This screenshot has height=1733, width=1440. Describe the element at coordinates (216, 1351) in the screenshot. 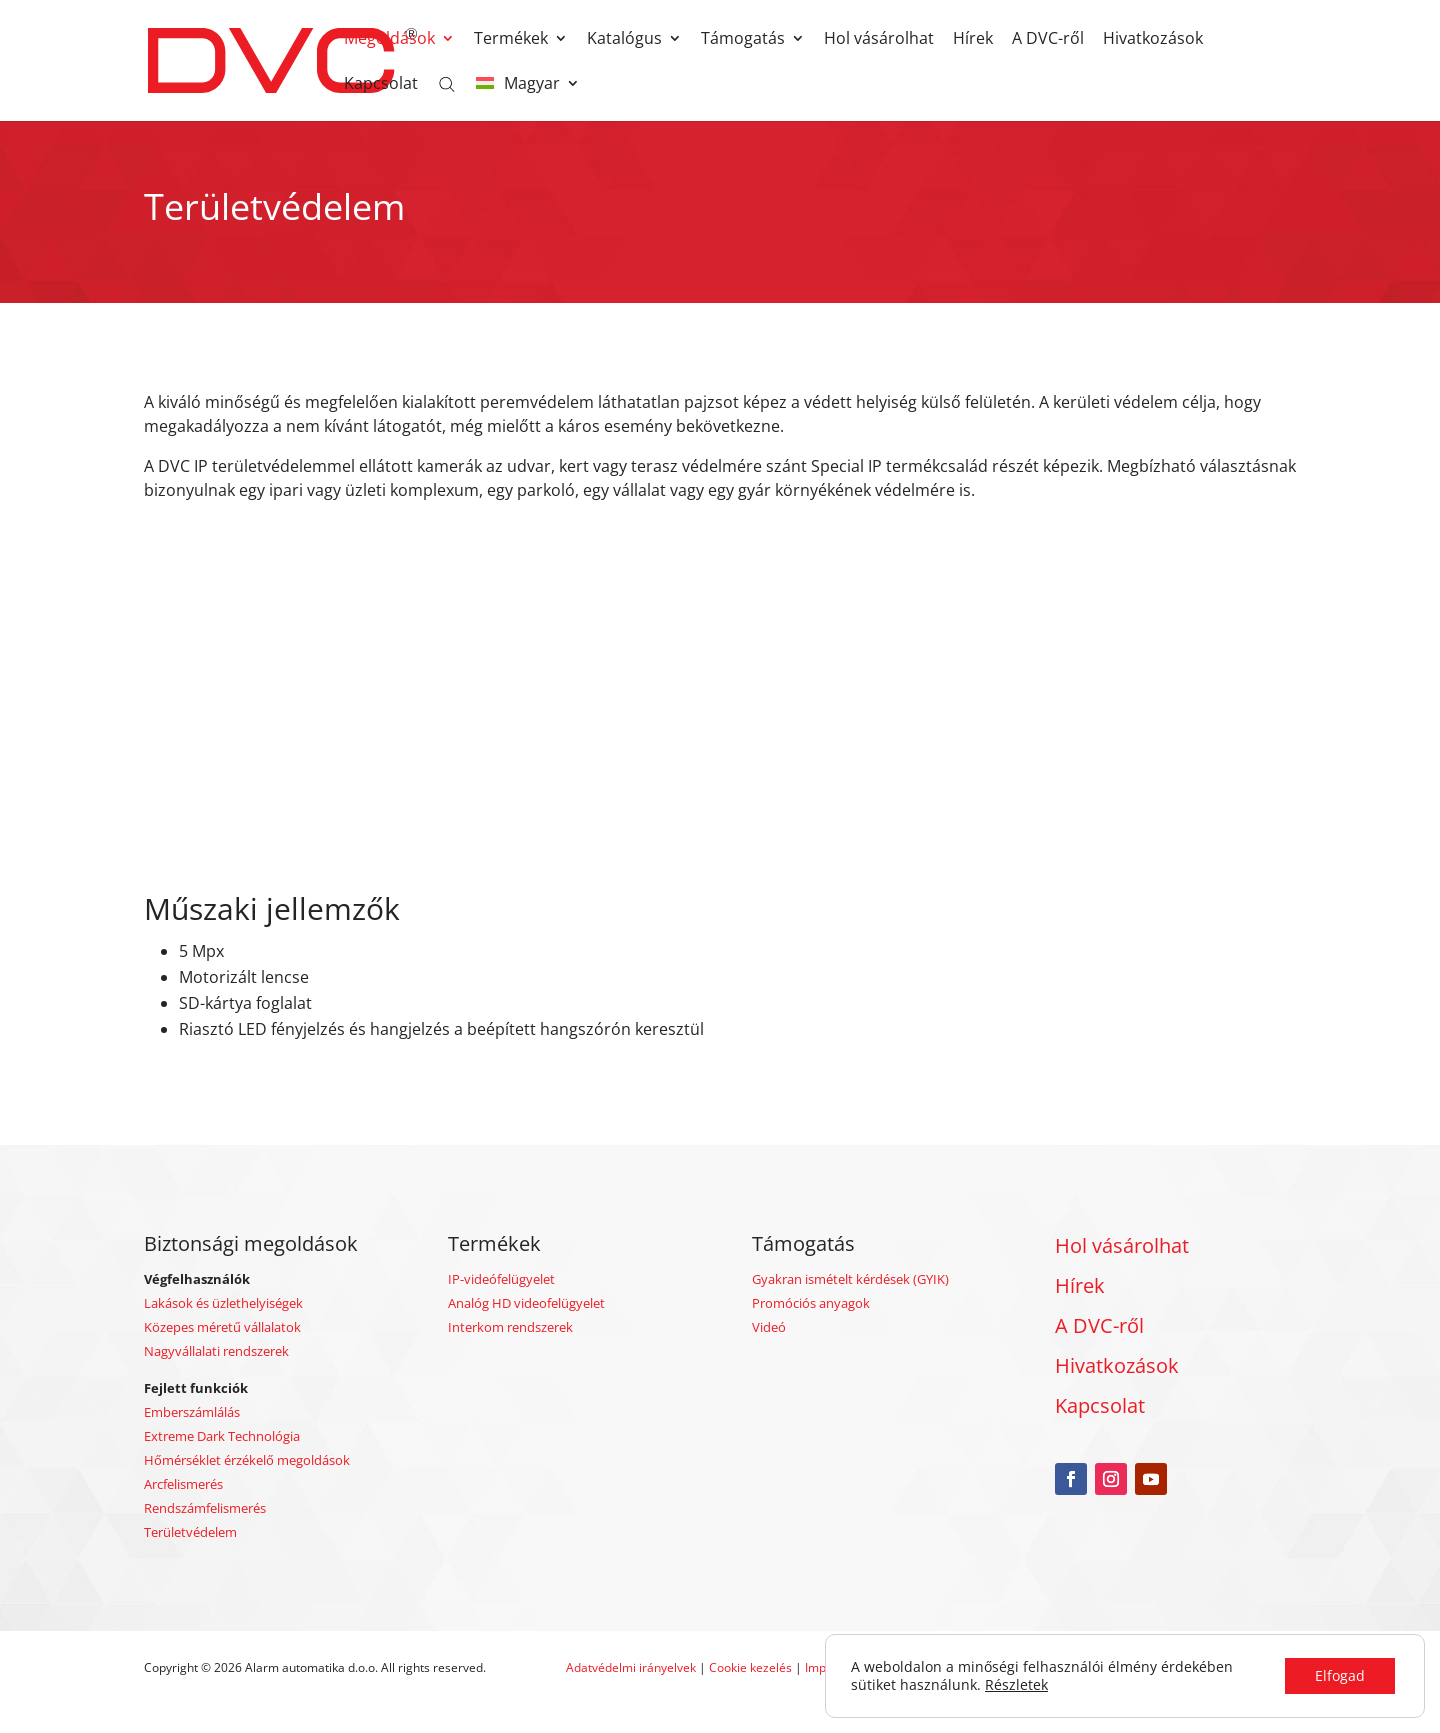

I see `Nagyvállalati rendszerek` at that location.